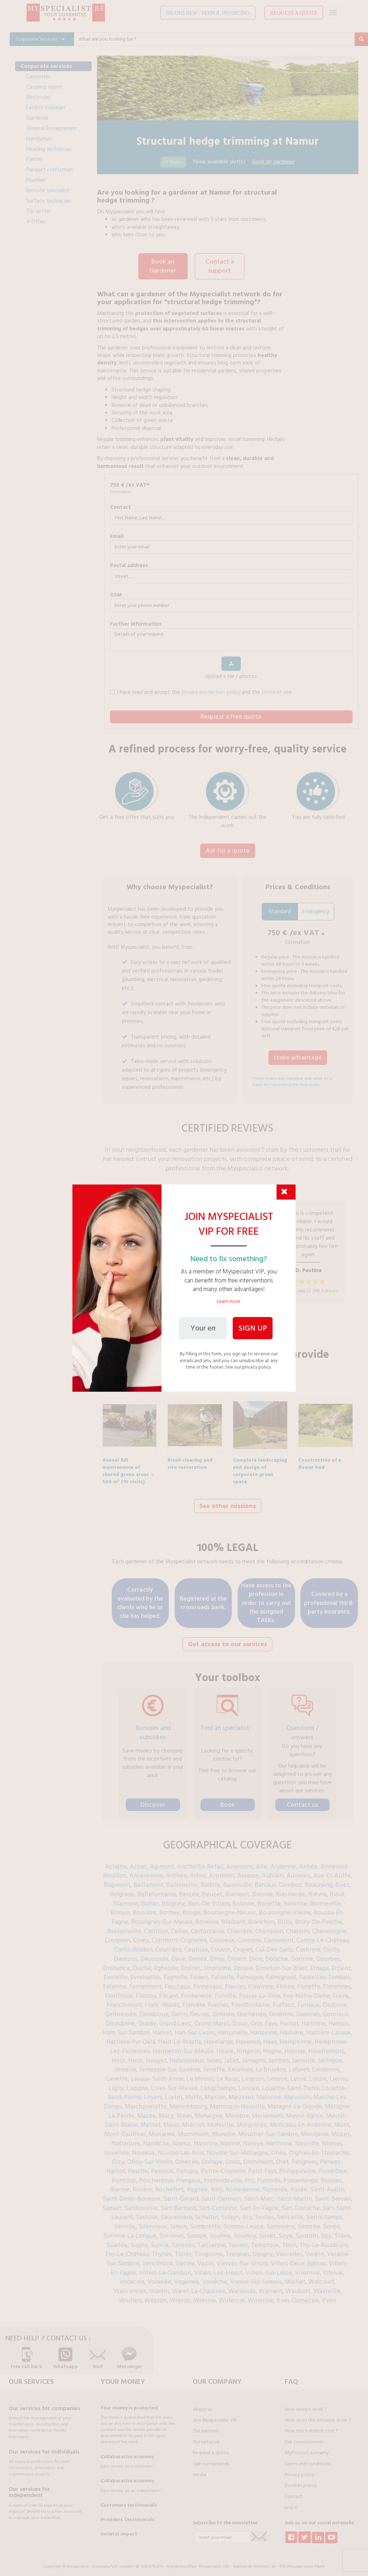  What do you see at coordinates (159, 2277) in the screenshot?
I see `Vodelée` at bounding box center [159, 2277].